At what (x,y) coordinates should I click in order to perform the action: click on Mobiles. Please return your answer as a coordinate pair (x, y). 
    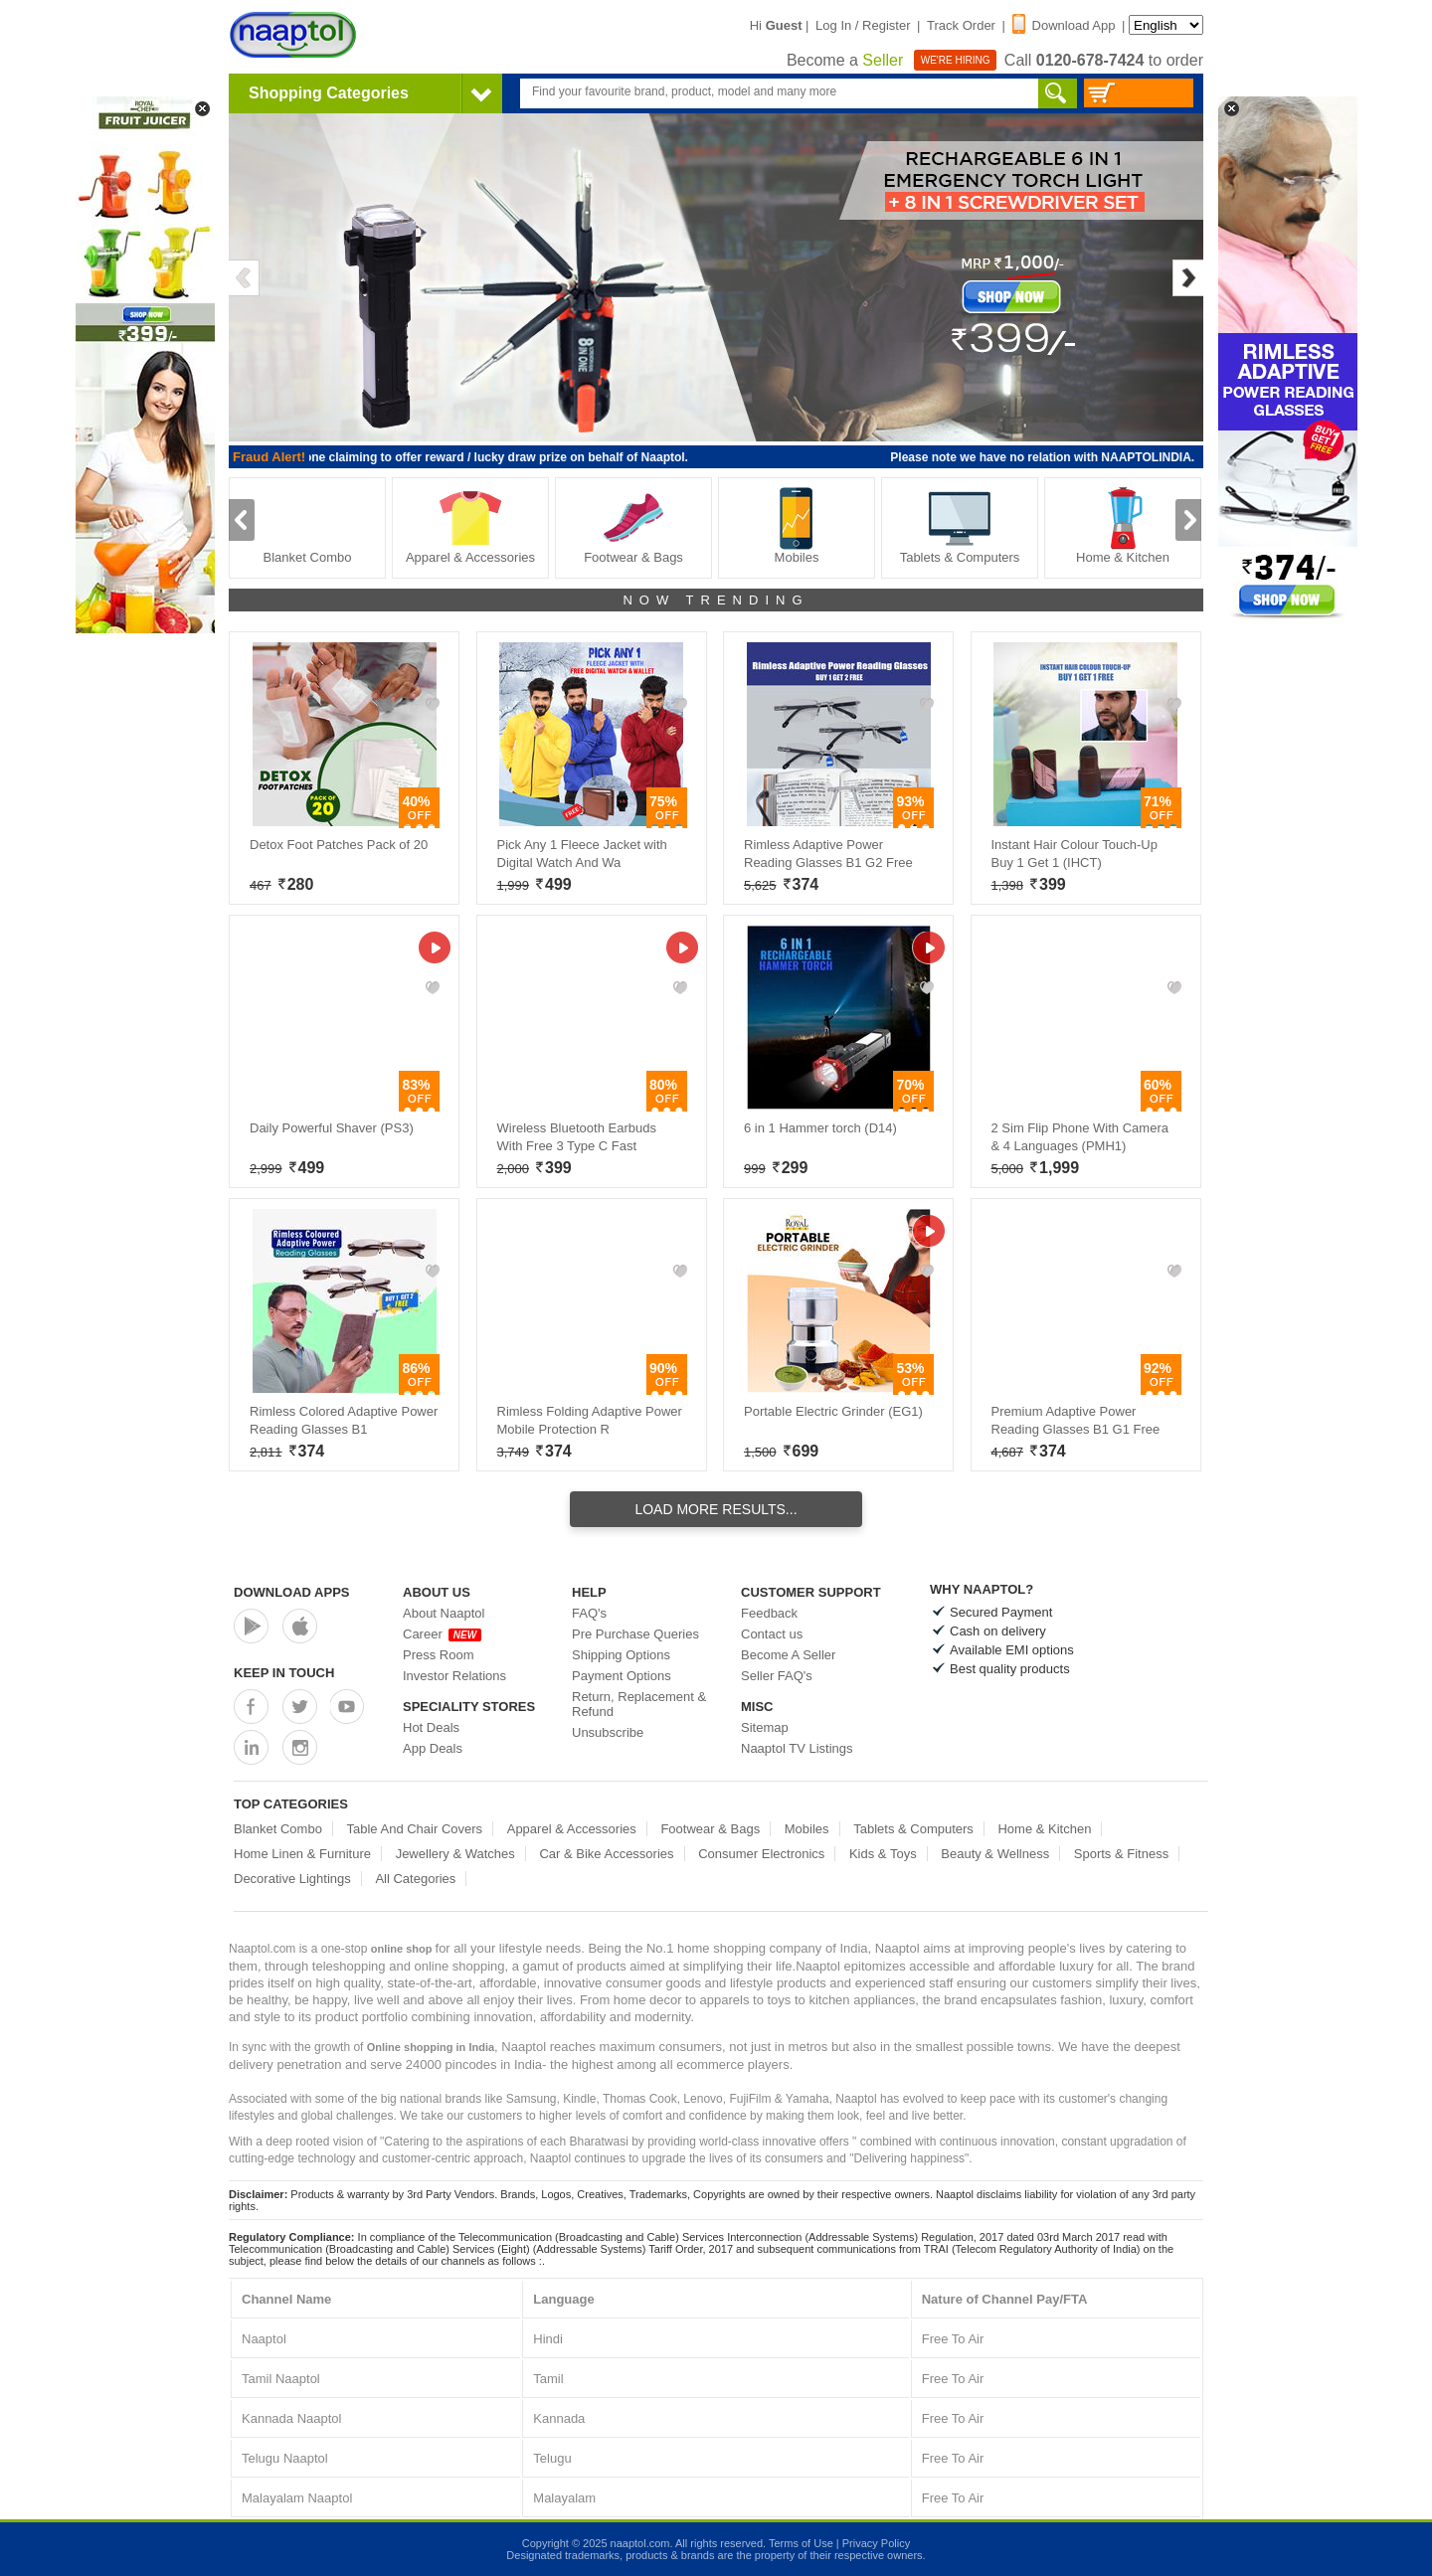
    Looking at the image, I should click on (796, 525).